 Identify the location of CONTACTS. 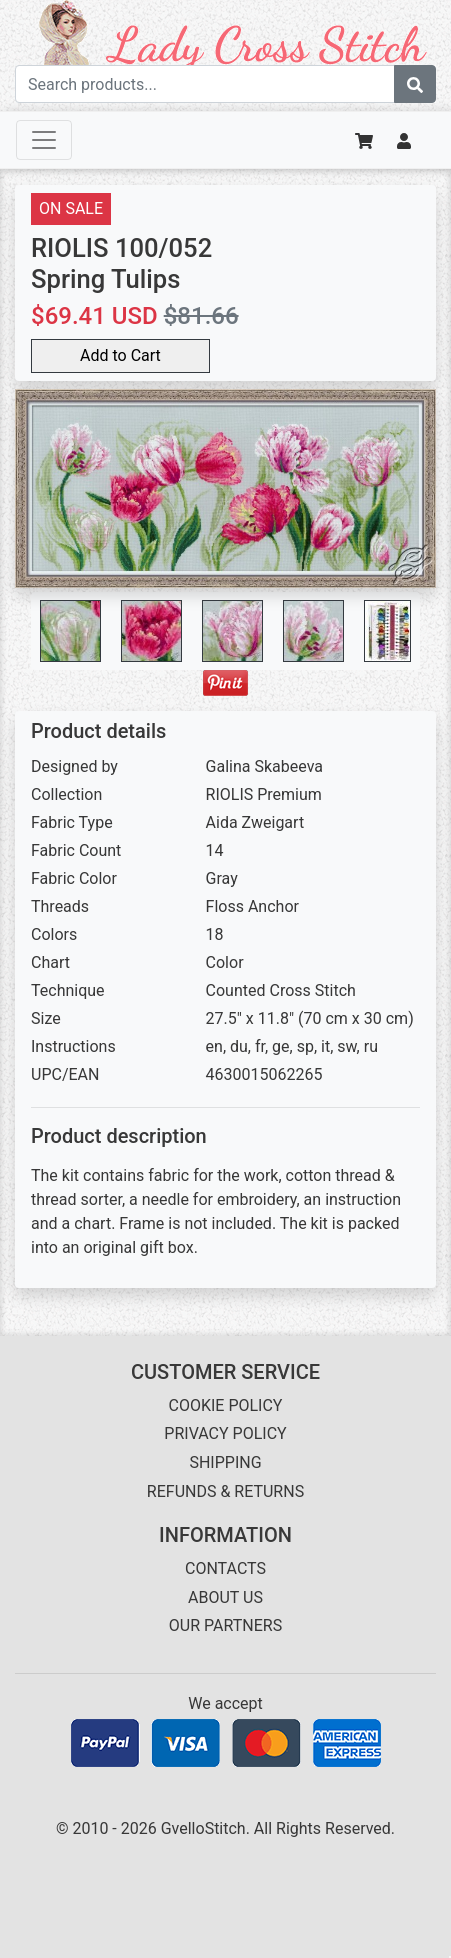
(225, 1568).